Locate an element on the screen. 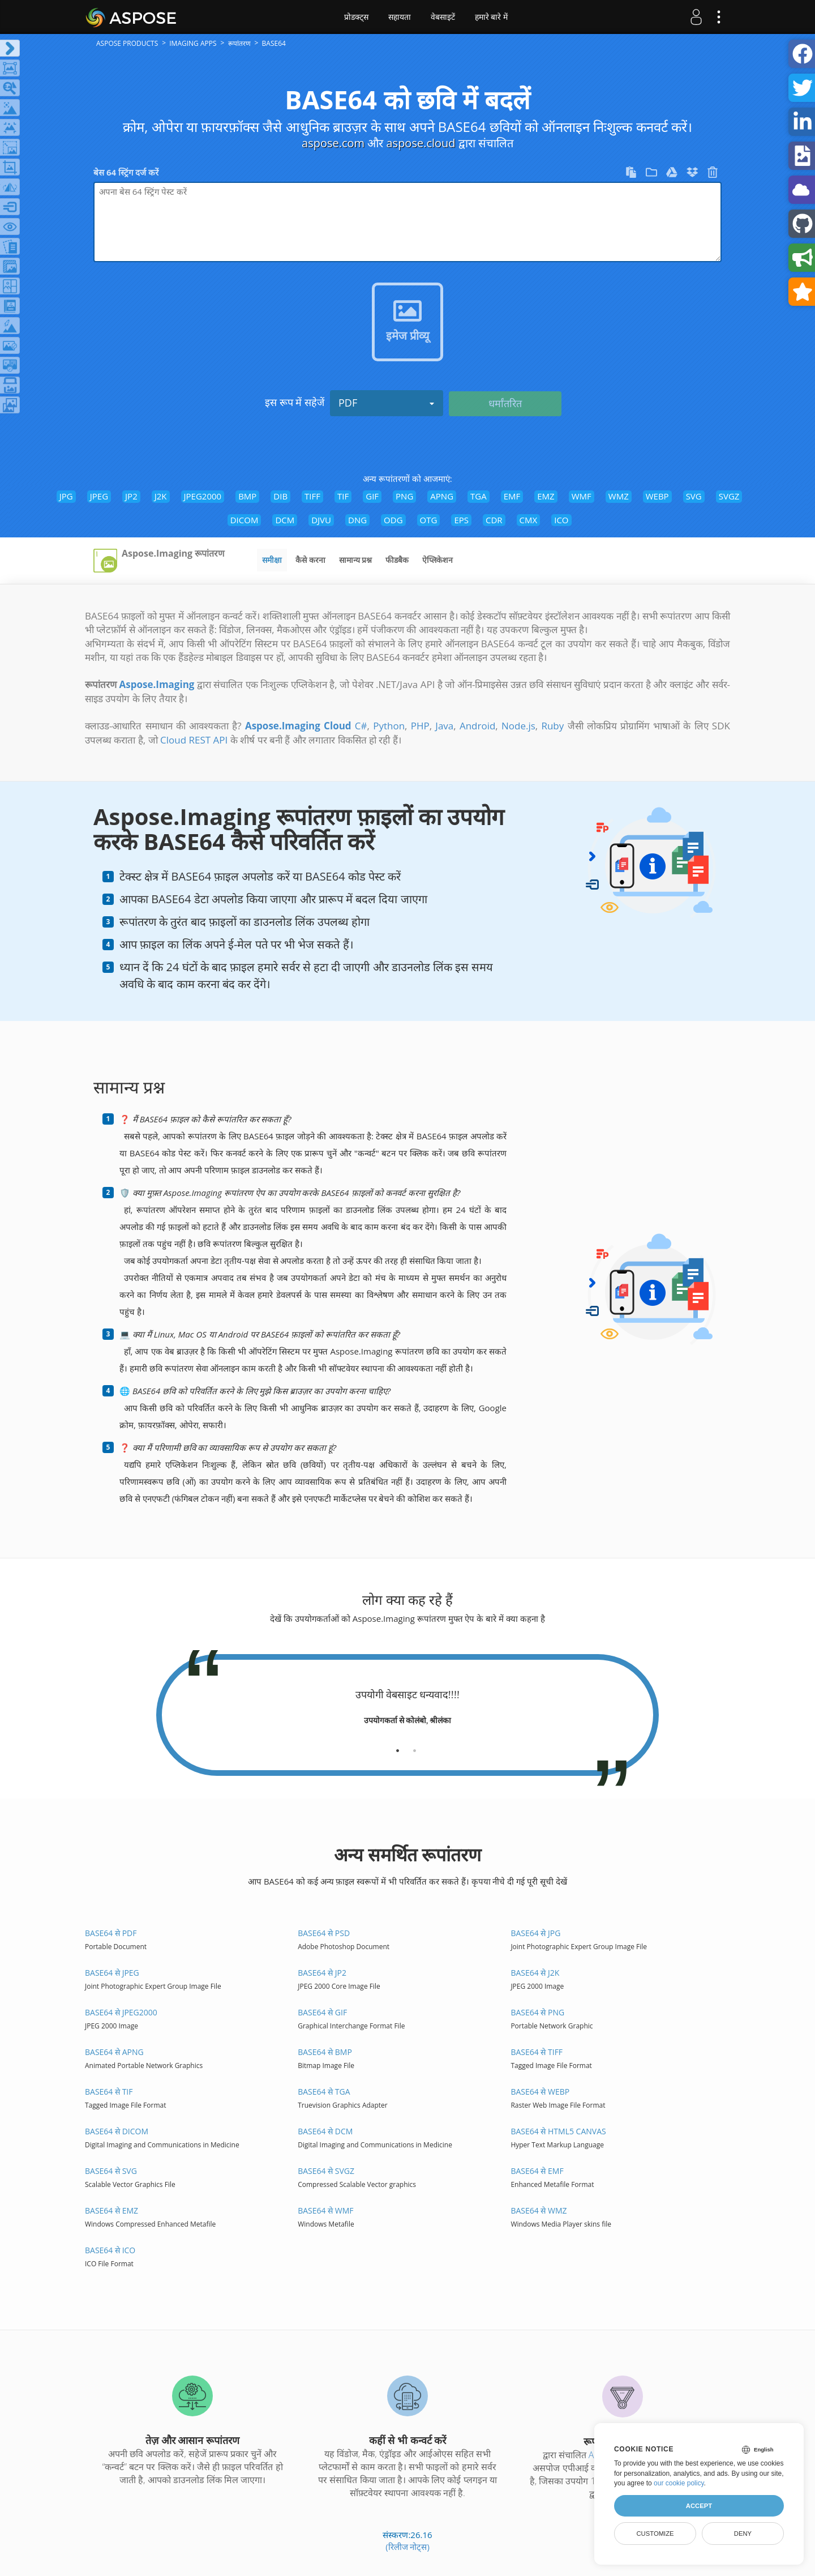 Image resolution: width=815 pixels, height=2576 pixels. TIFF is located at coordinates (312, 496).